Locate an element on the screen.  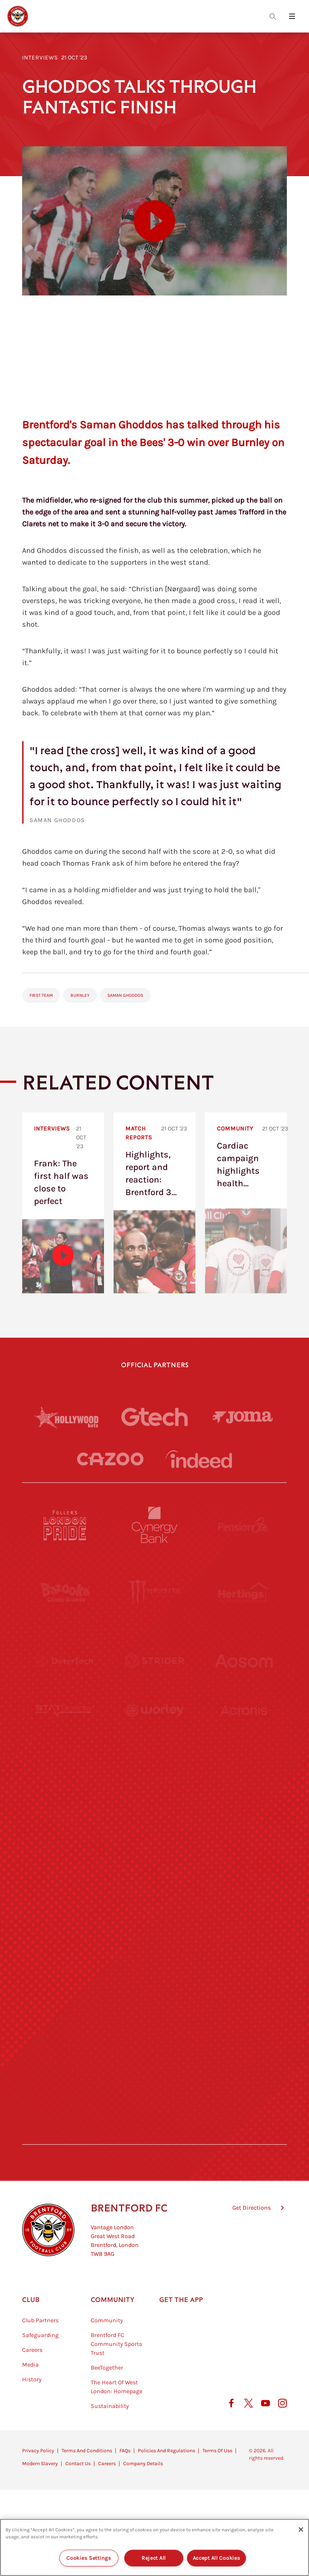
Interviews is located at coordinates (40, 57).